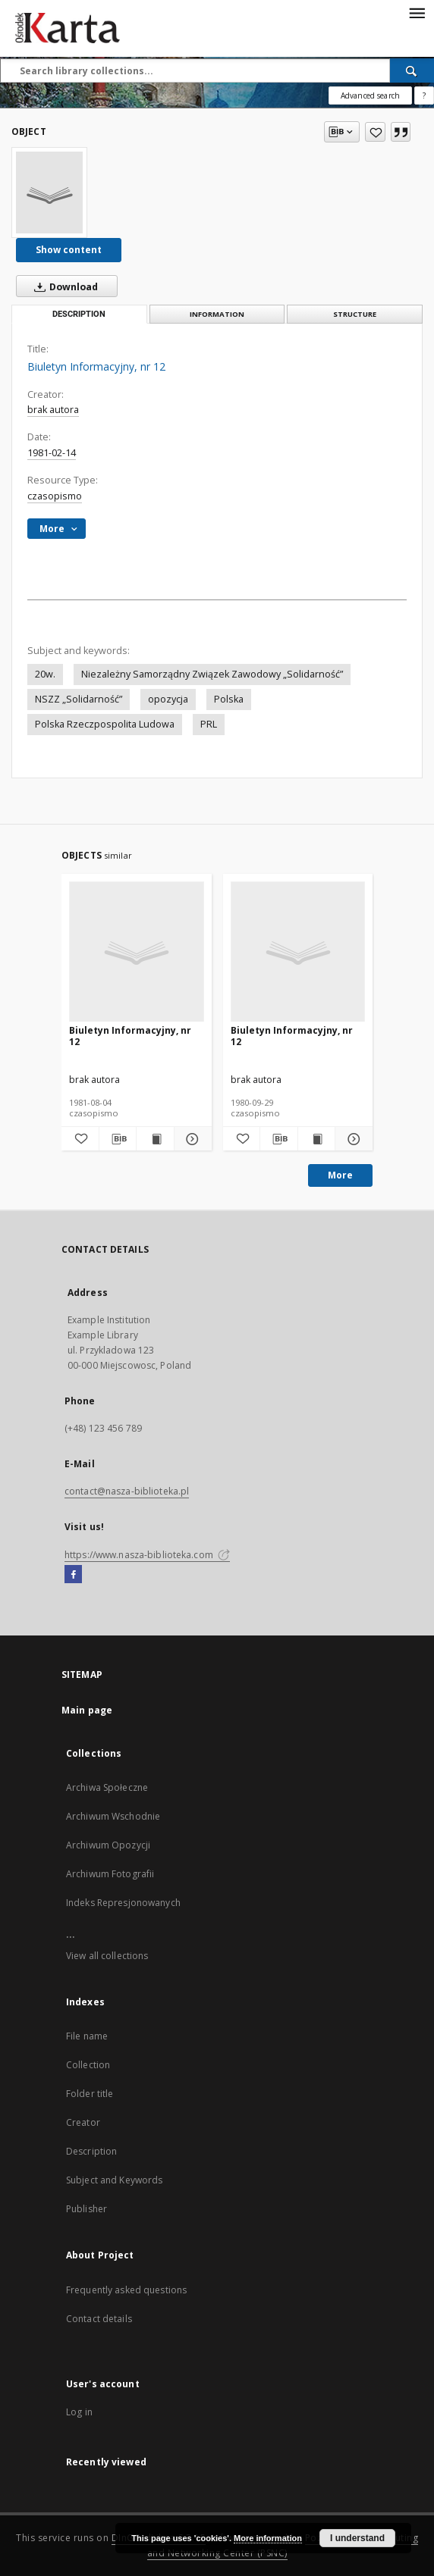  What do you see at coordinates (78, 314) in the screenshot?
I see `Description [tab]` at bounding box center [78, 314].